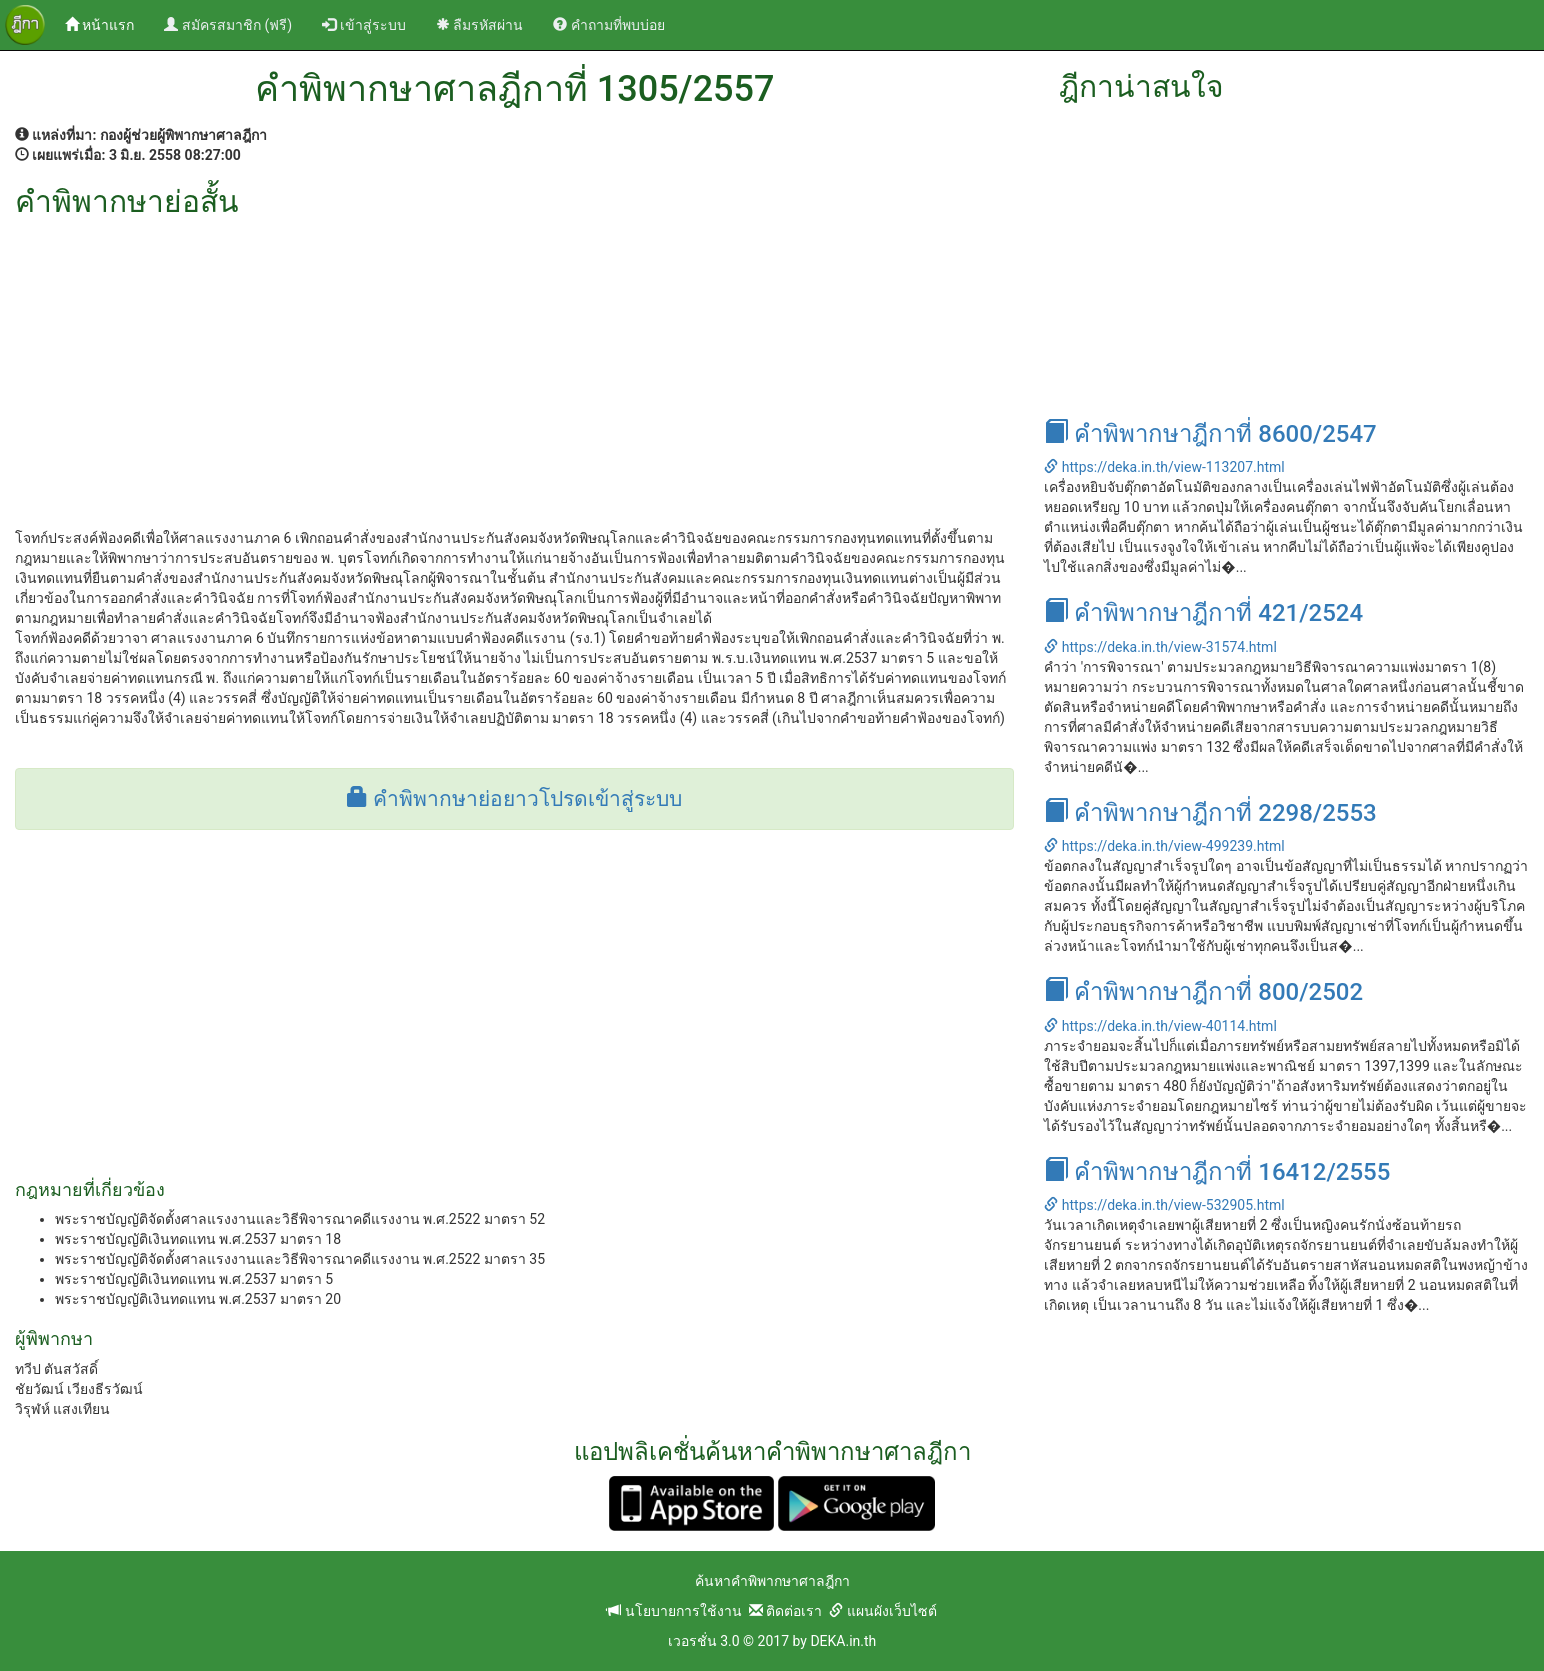 This screenshot has height=1671, width=1544. I want to click on ติดต่อเรา, so click(785, 1611).